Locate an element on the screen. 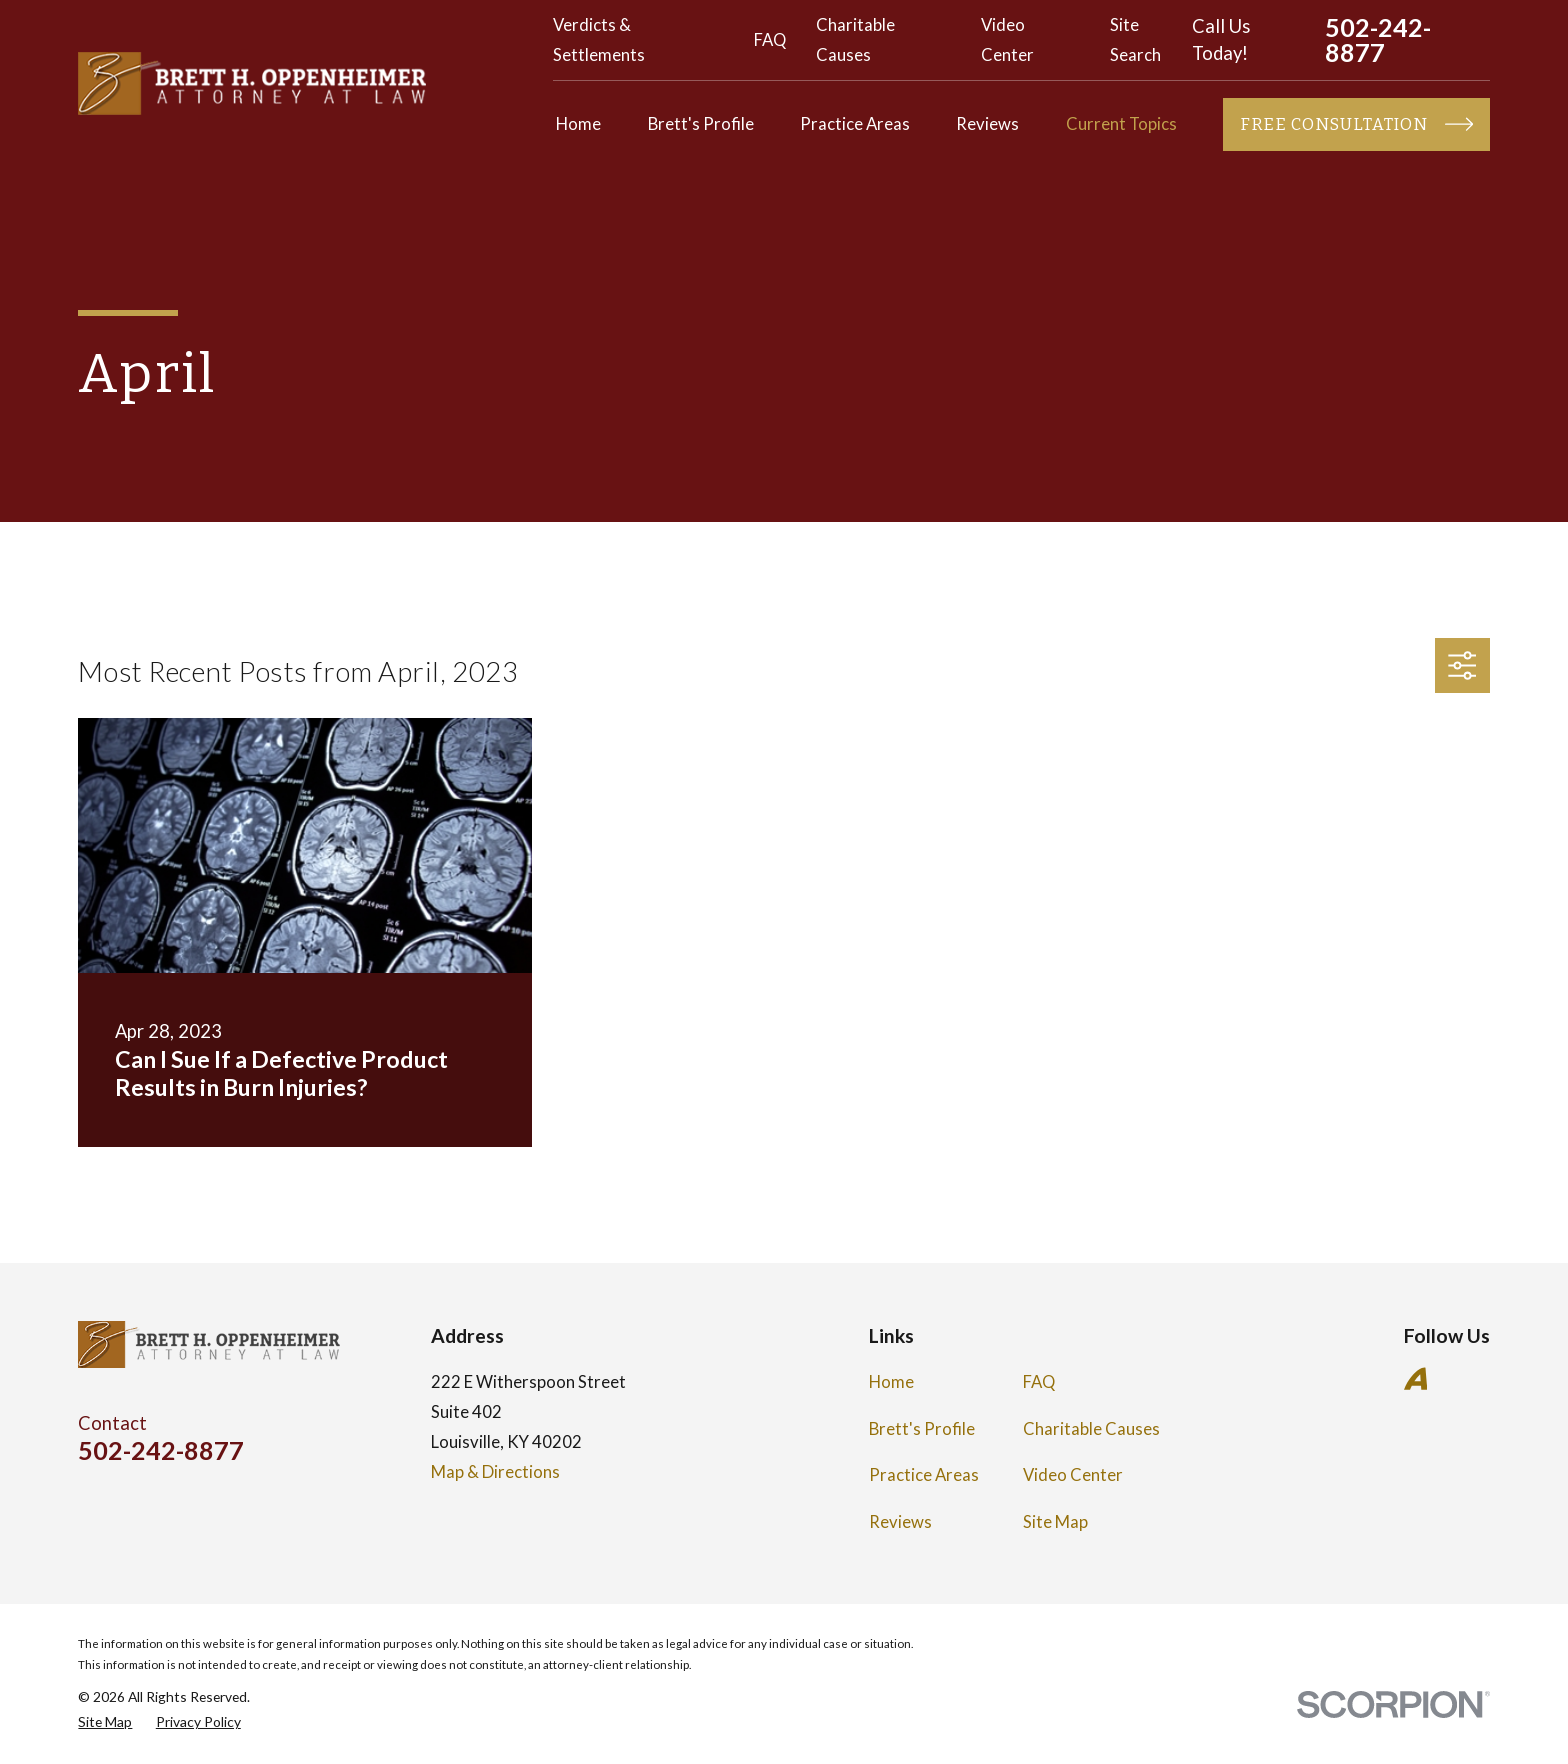 This screenshot has width=1568, height=1764. Reviews is located at coordinates (900, 1522).